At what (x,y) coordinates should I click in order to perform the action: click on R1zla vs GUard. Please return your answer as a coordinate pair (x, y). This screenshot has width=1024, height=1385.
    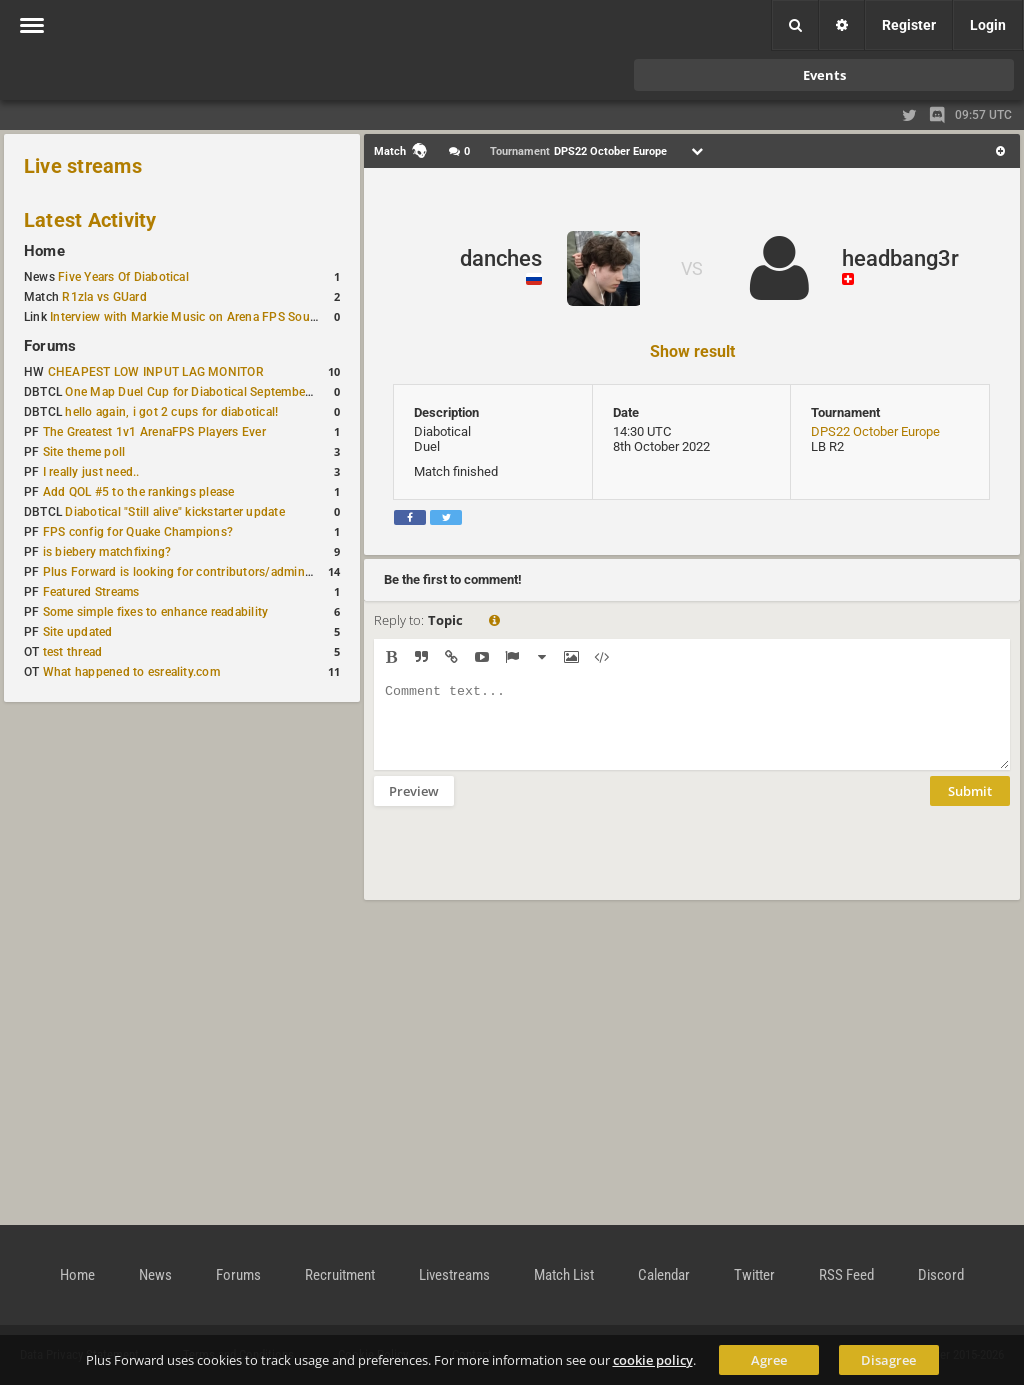
    Looking at the image, I should click on (104, 297).